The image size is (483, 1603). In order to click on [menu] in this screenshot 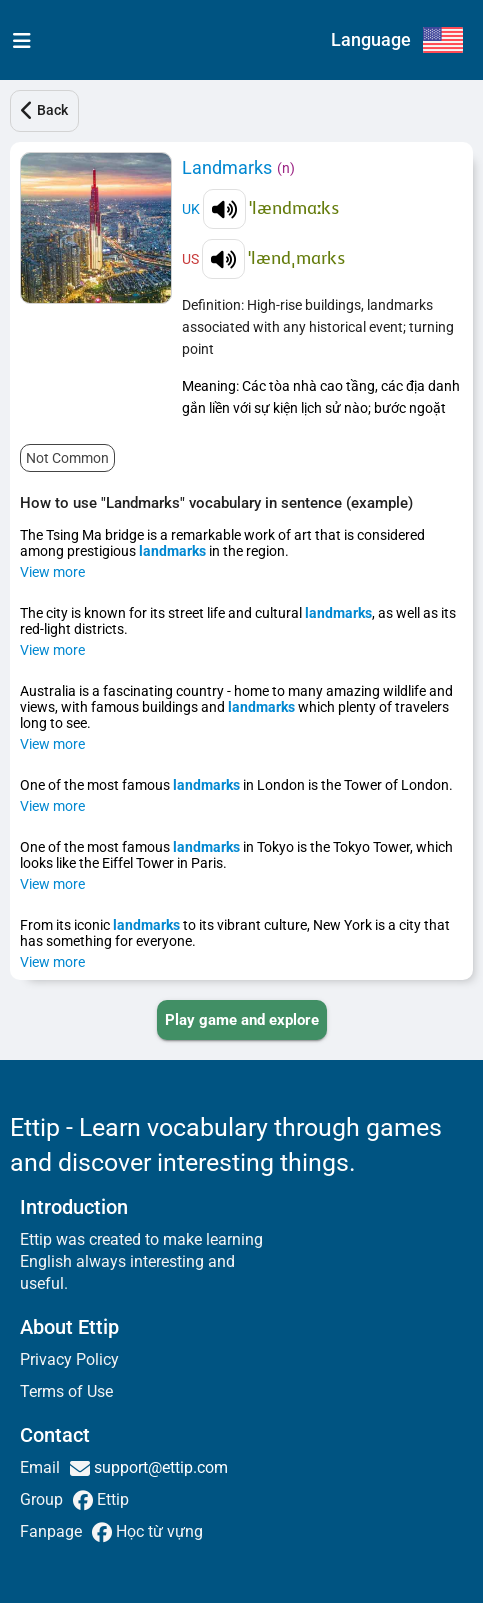, I will do `click(17, 40)`.